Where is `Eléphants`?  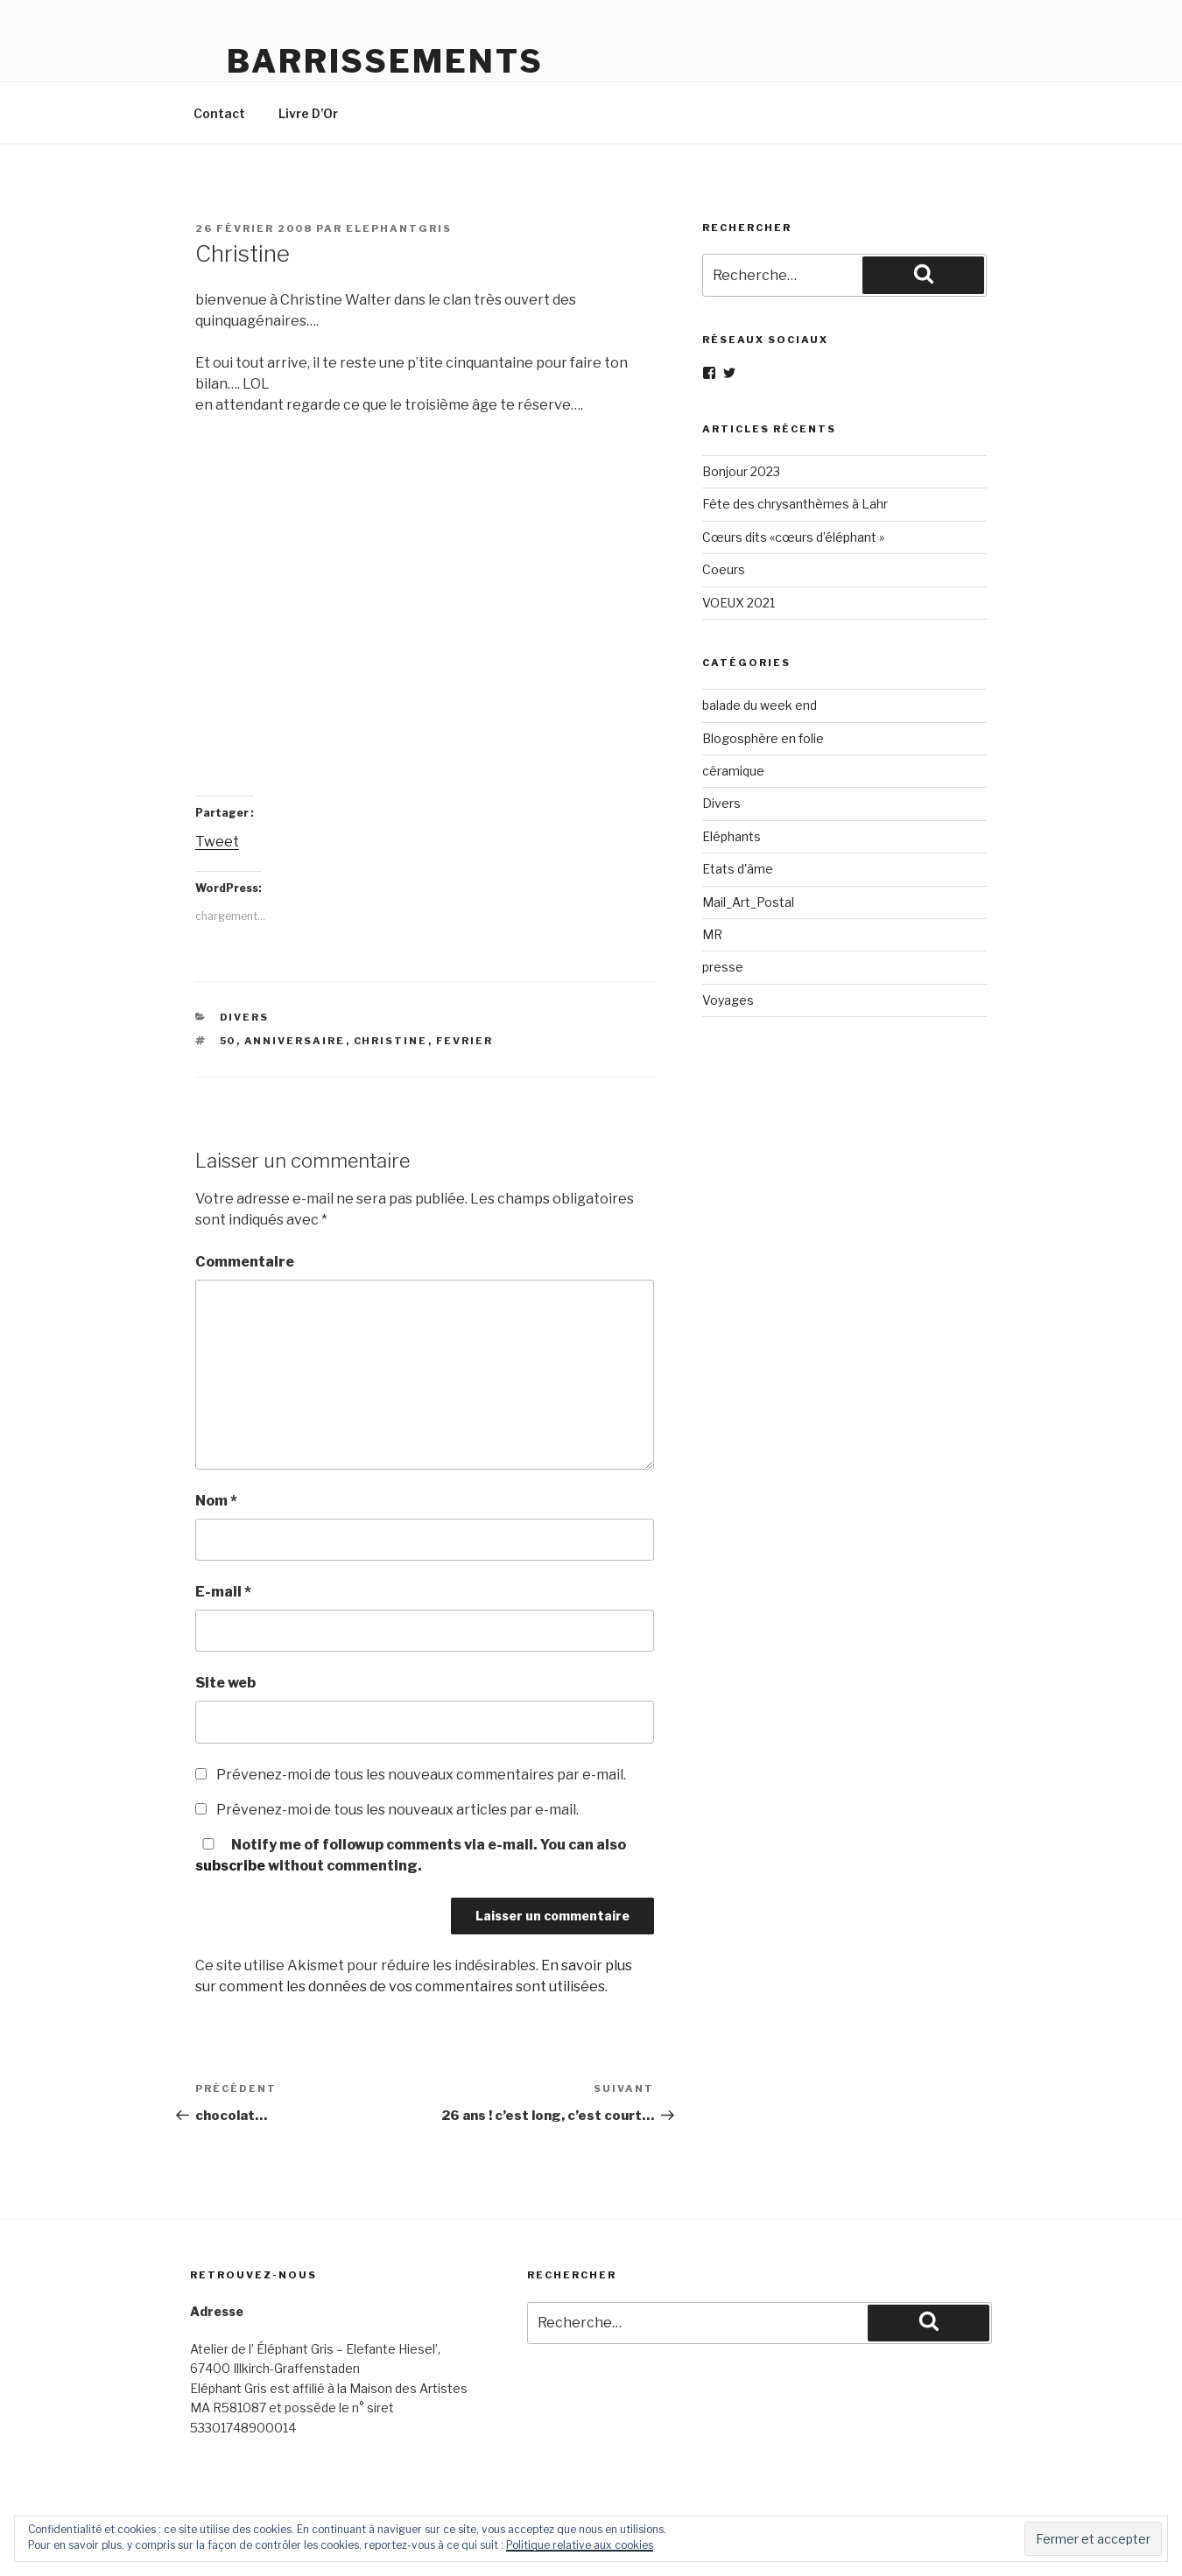
Eléphants is located at coordinates (731, 836).